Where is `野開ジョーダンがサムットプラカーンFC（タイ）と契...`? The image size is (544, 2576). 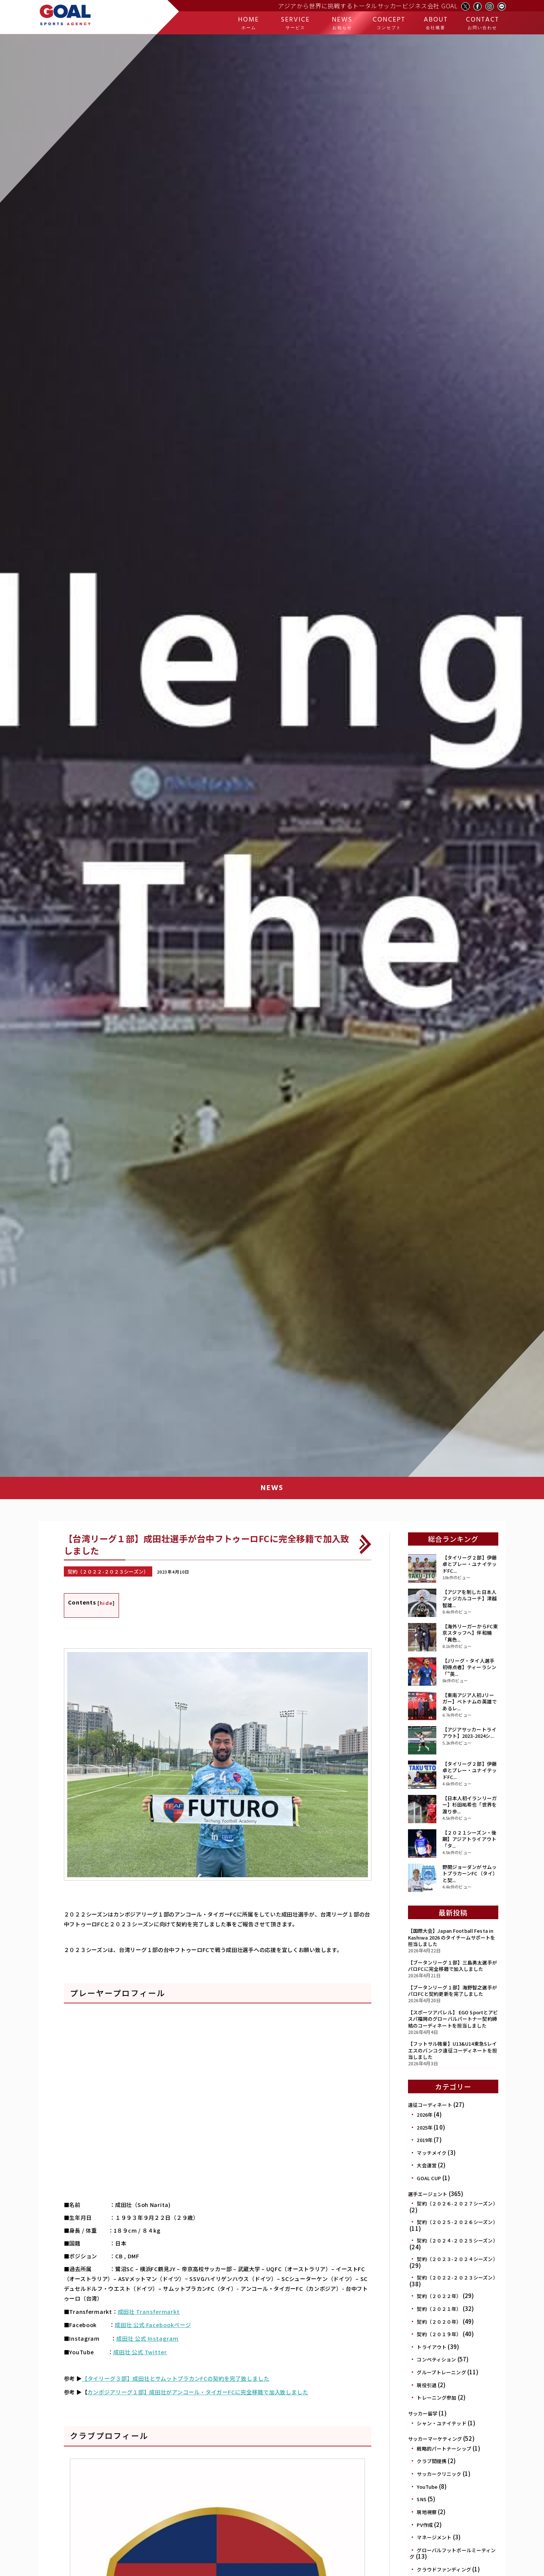 野開ジョーダンがサムットプラカーンFC（タイ）と契... is located at coordinates (470, 1873).